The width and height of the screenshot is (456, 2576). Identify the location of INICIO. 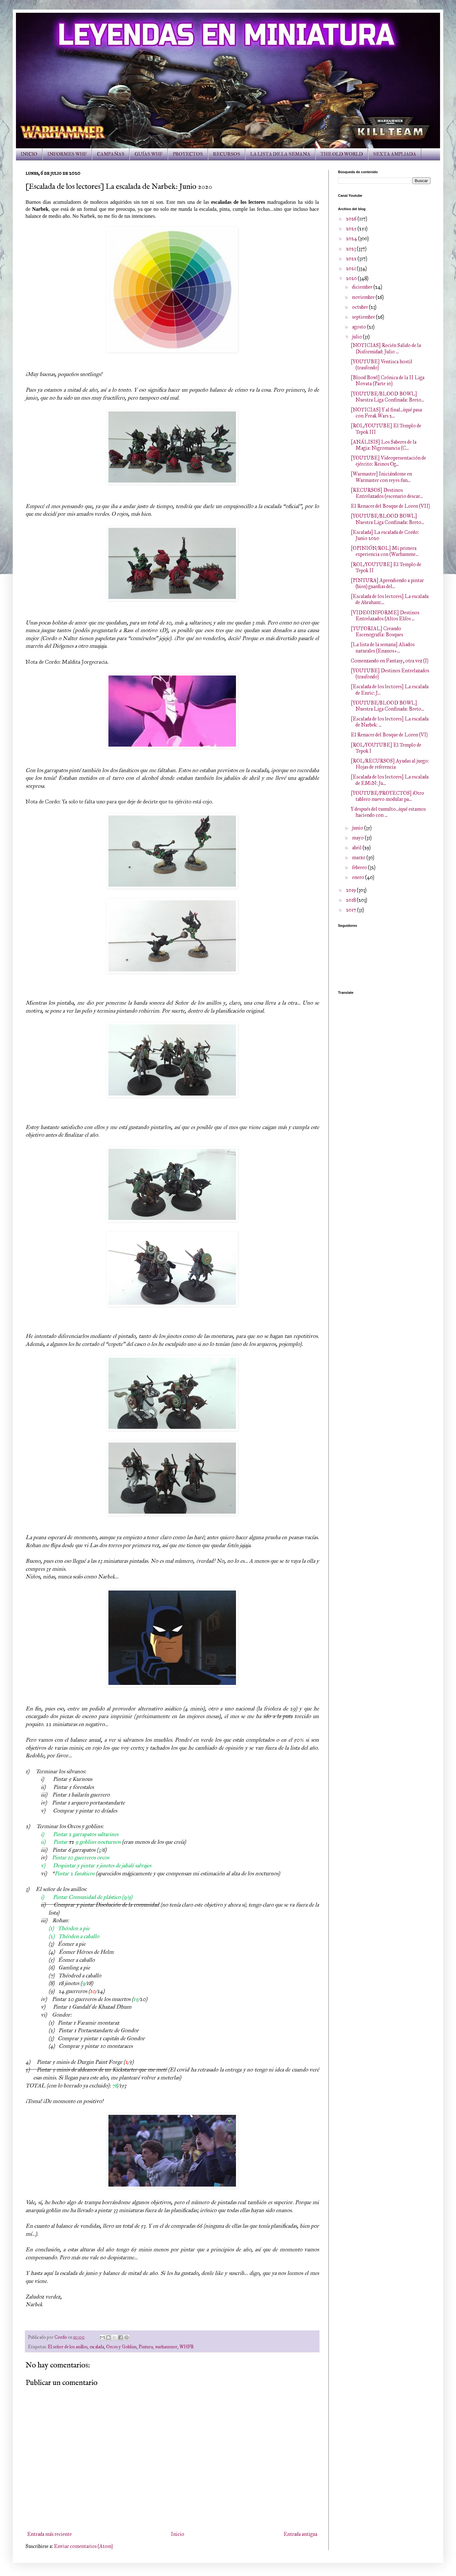
(29, 154).